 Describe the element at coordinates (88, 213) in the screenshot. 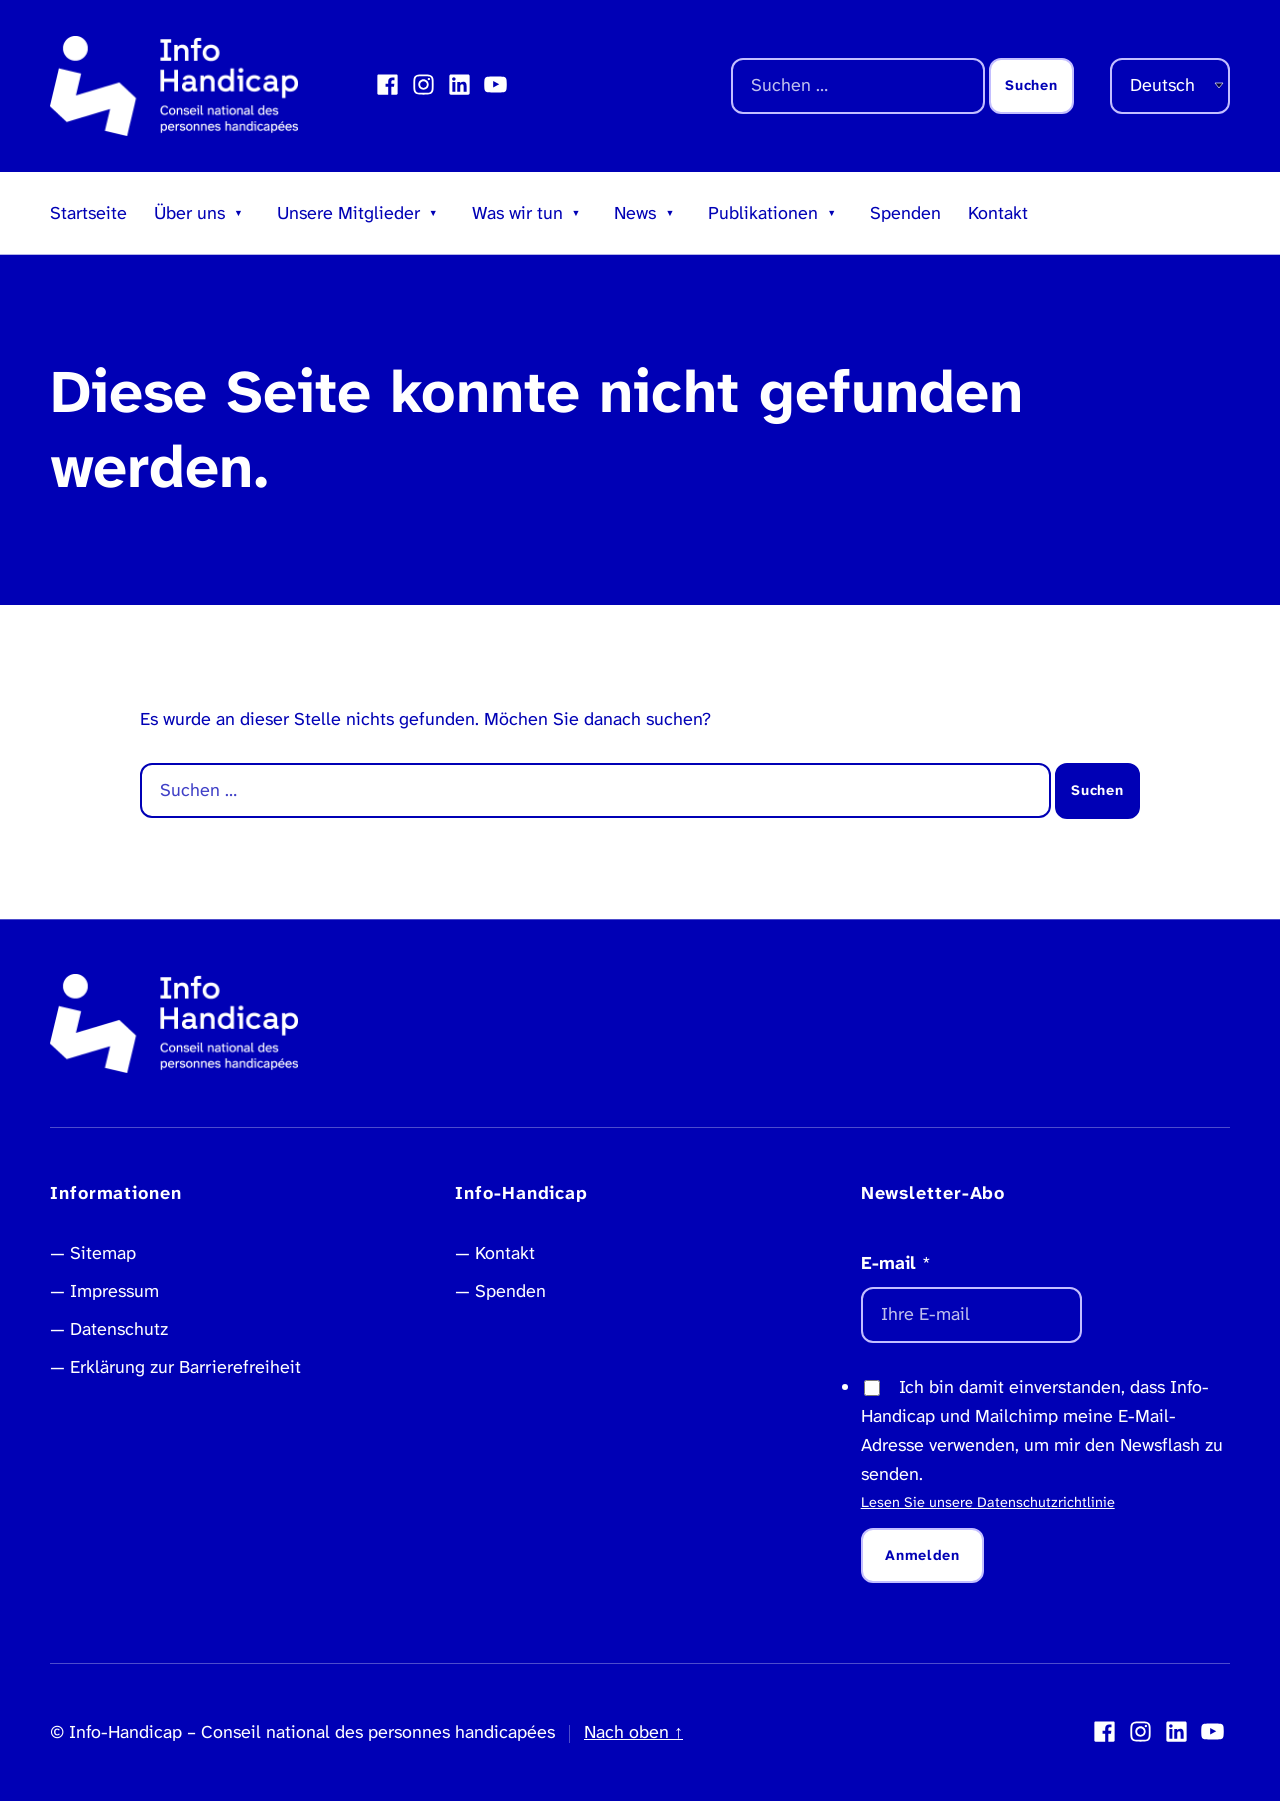

I see `Startseite` at that location.